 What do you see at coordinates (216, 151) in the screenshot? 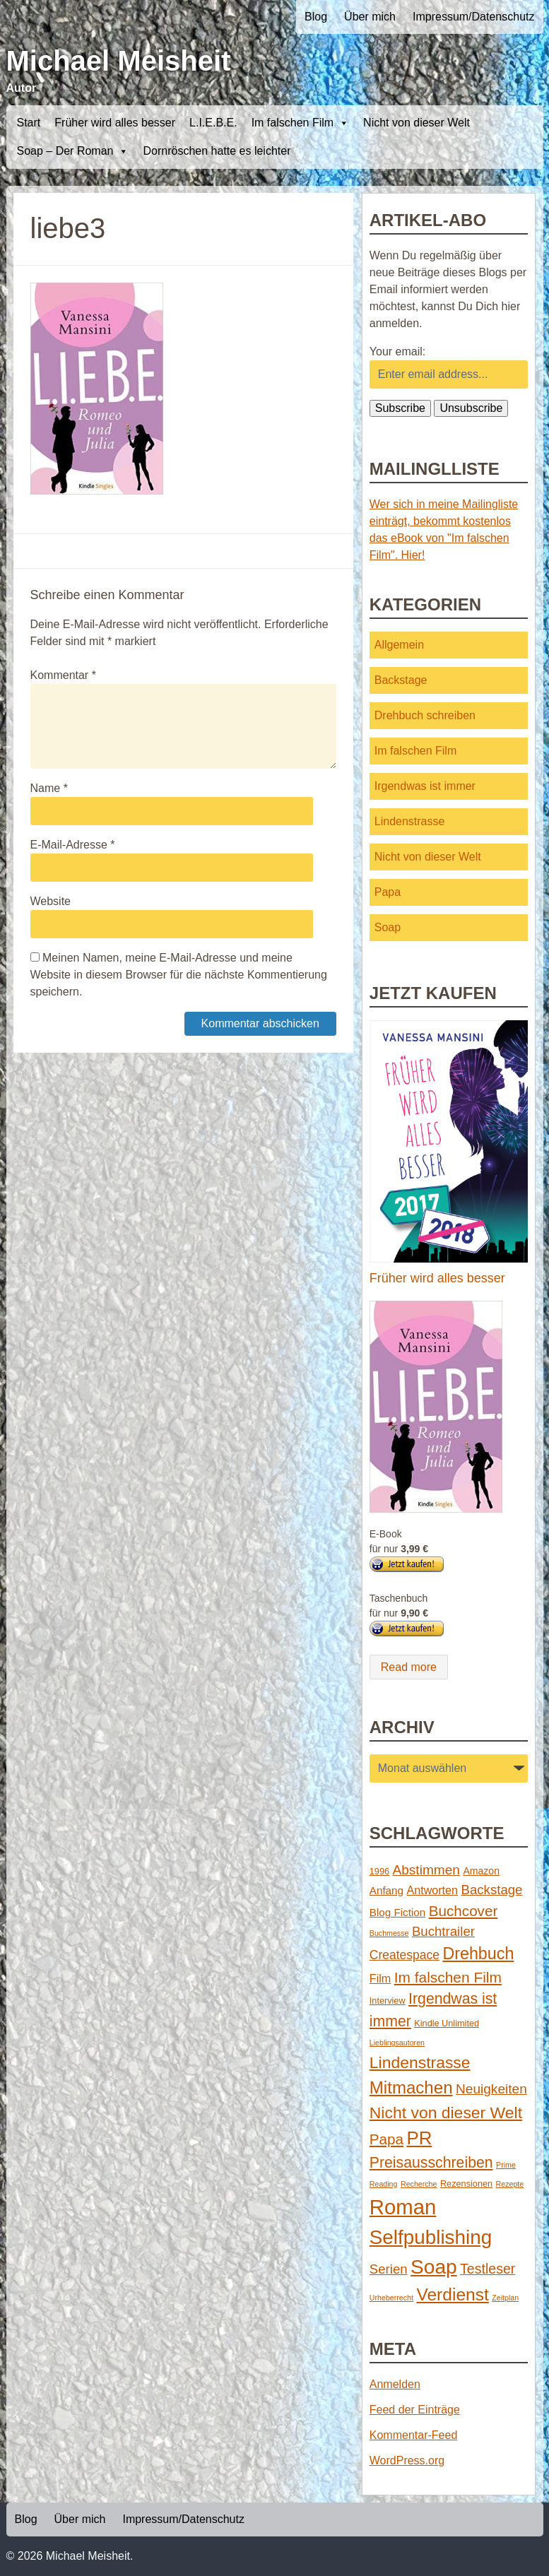
I see `Dornröschen hatte es leichter` at bounding box center [216, 151].